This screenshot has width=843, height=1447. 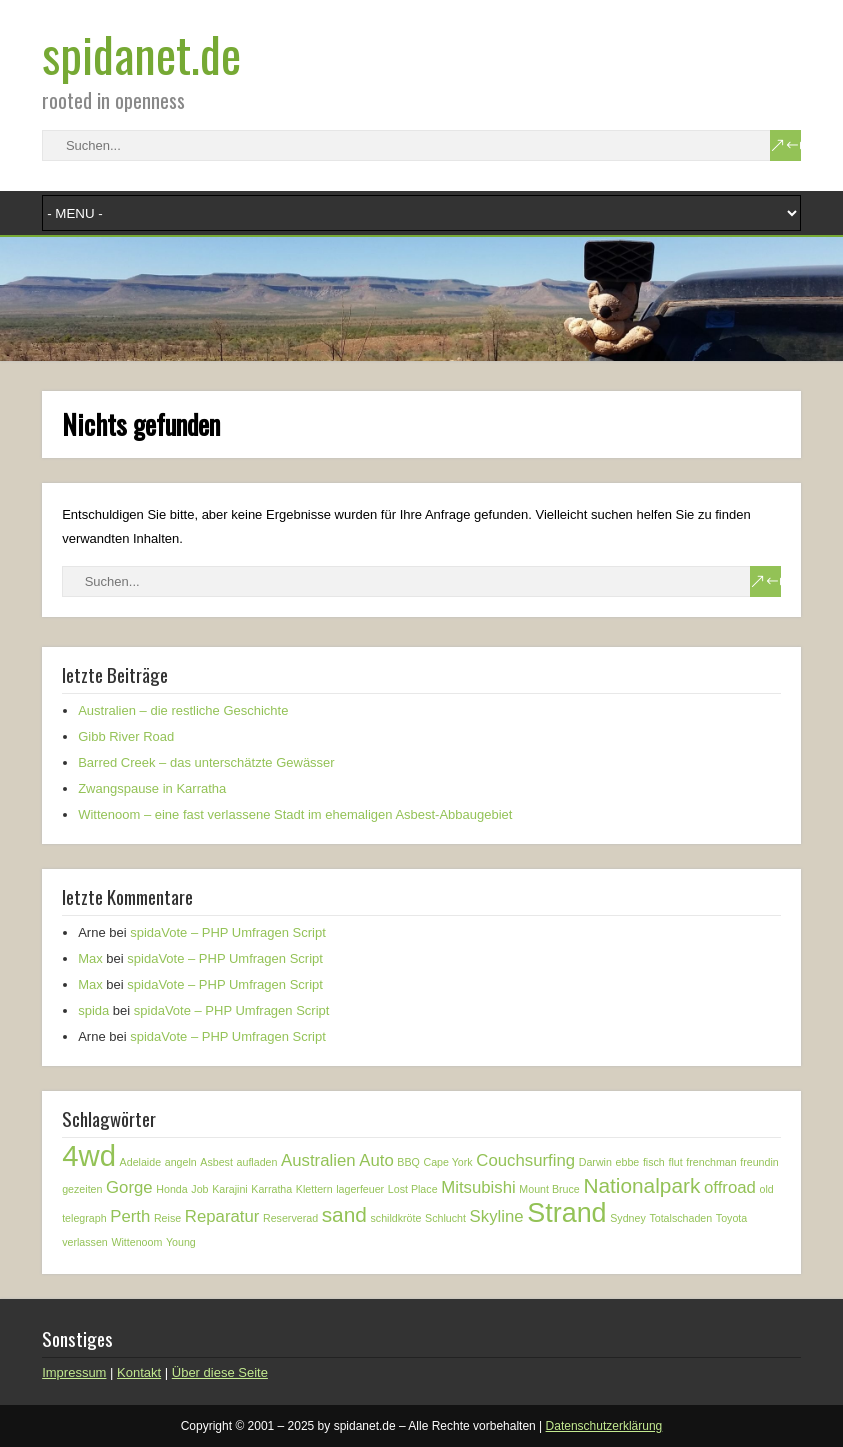 I want to click on Gorge [Gorge (2 Einträge)], so click(x=129, y=1187).